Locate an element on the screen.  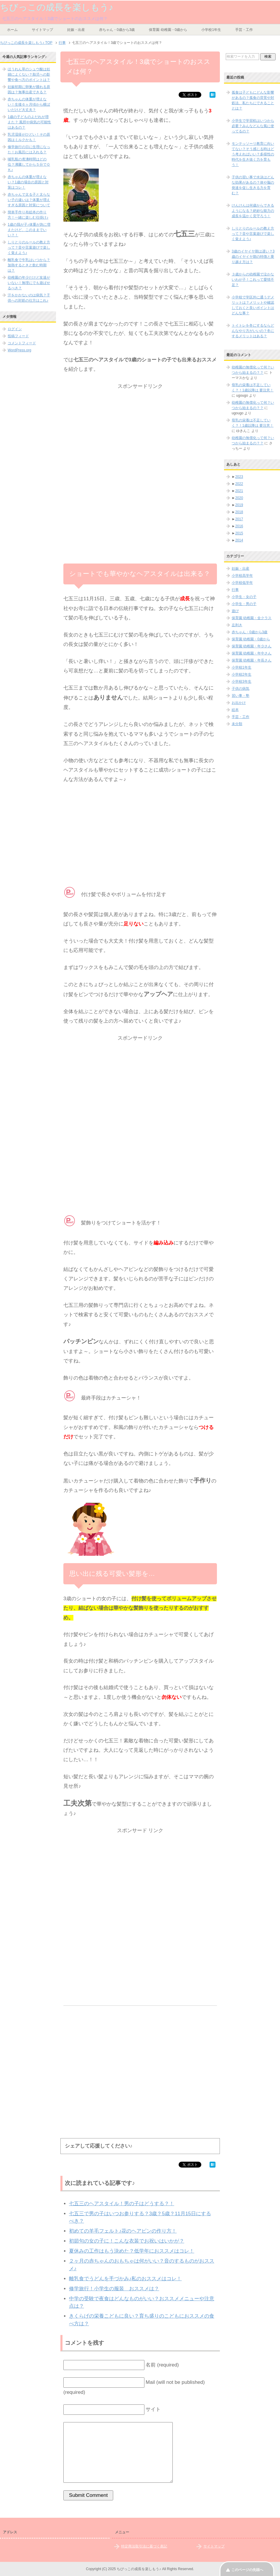
お出かけ is located at coordinates (239, 703).